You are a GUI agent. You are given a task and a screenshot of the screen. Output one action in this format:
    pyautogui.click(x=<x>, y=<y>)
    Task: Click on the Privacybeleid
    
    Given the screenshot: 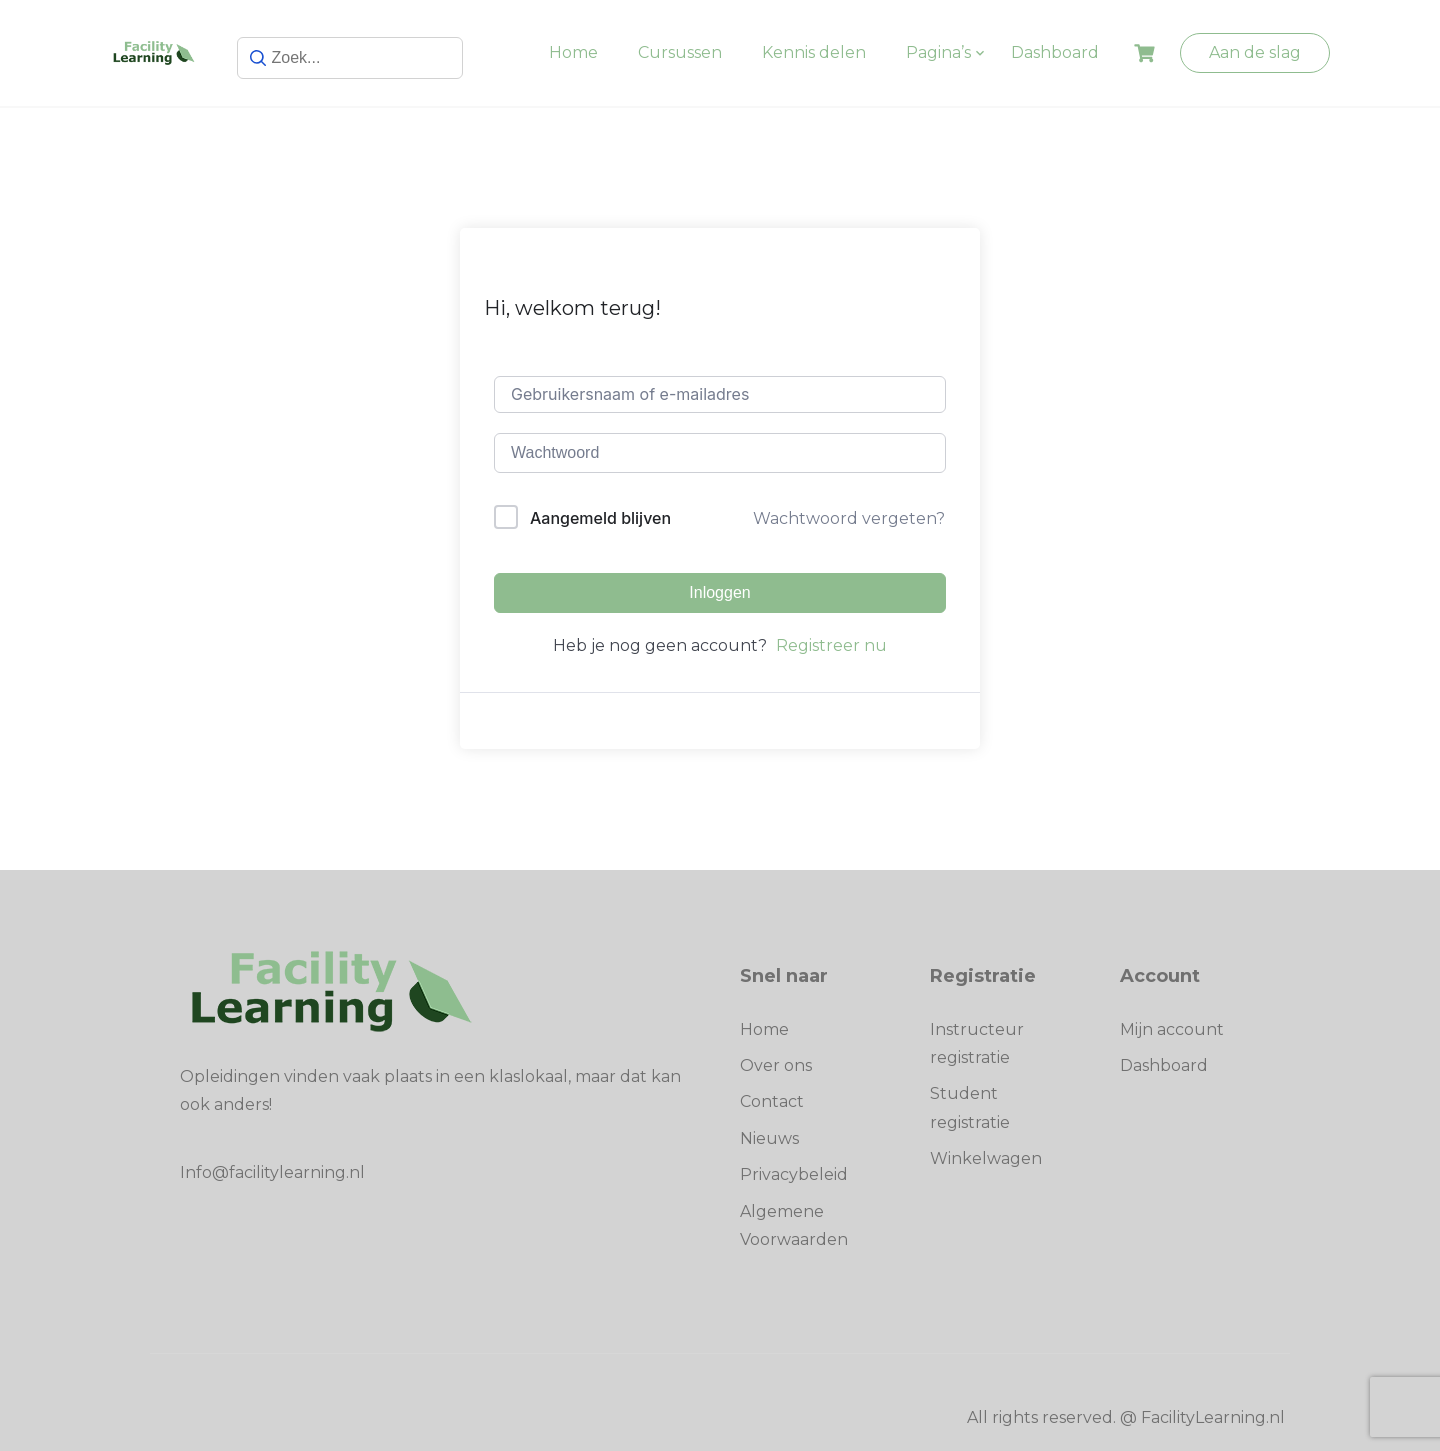 What is the action you would take?
    pyautogui.click(x=794, y=1174)
    